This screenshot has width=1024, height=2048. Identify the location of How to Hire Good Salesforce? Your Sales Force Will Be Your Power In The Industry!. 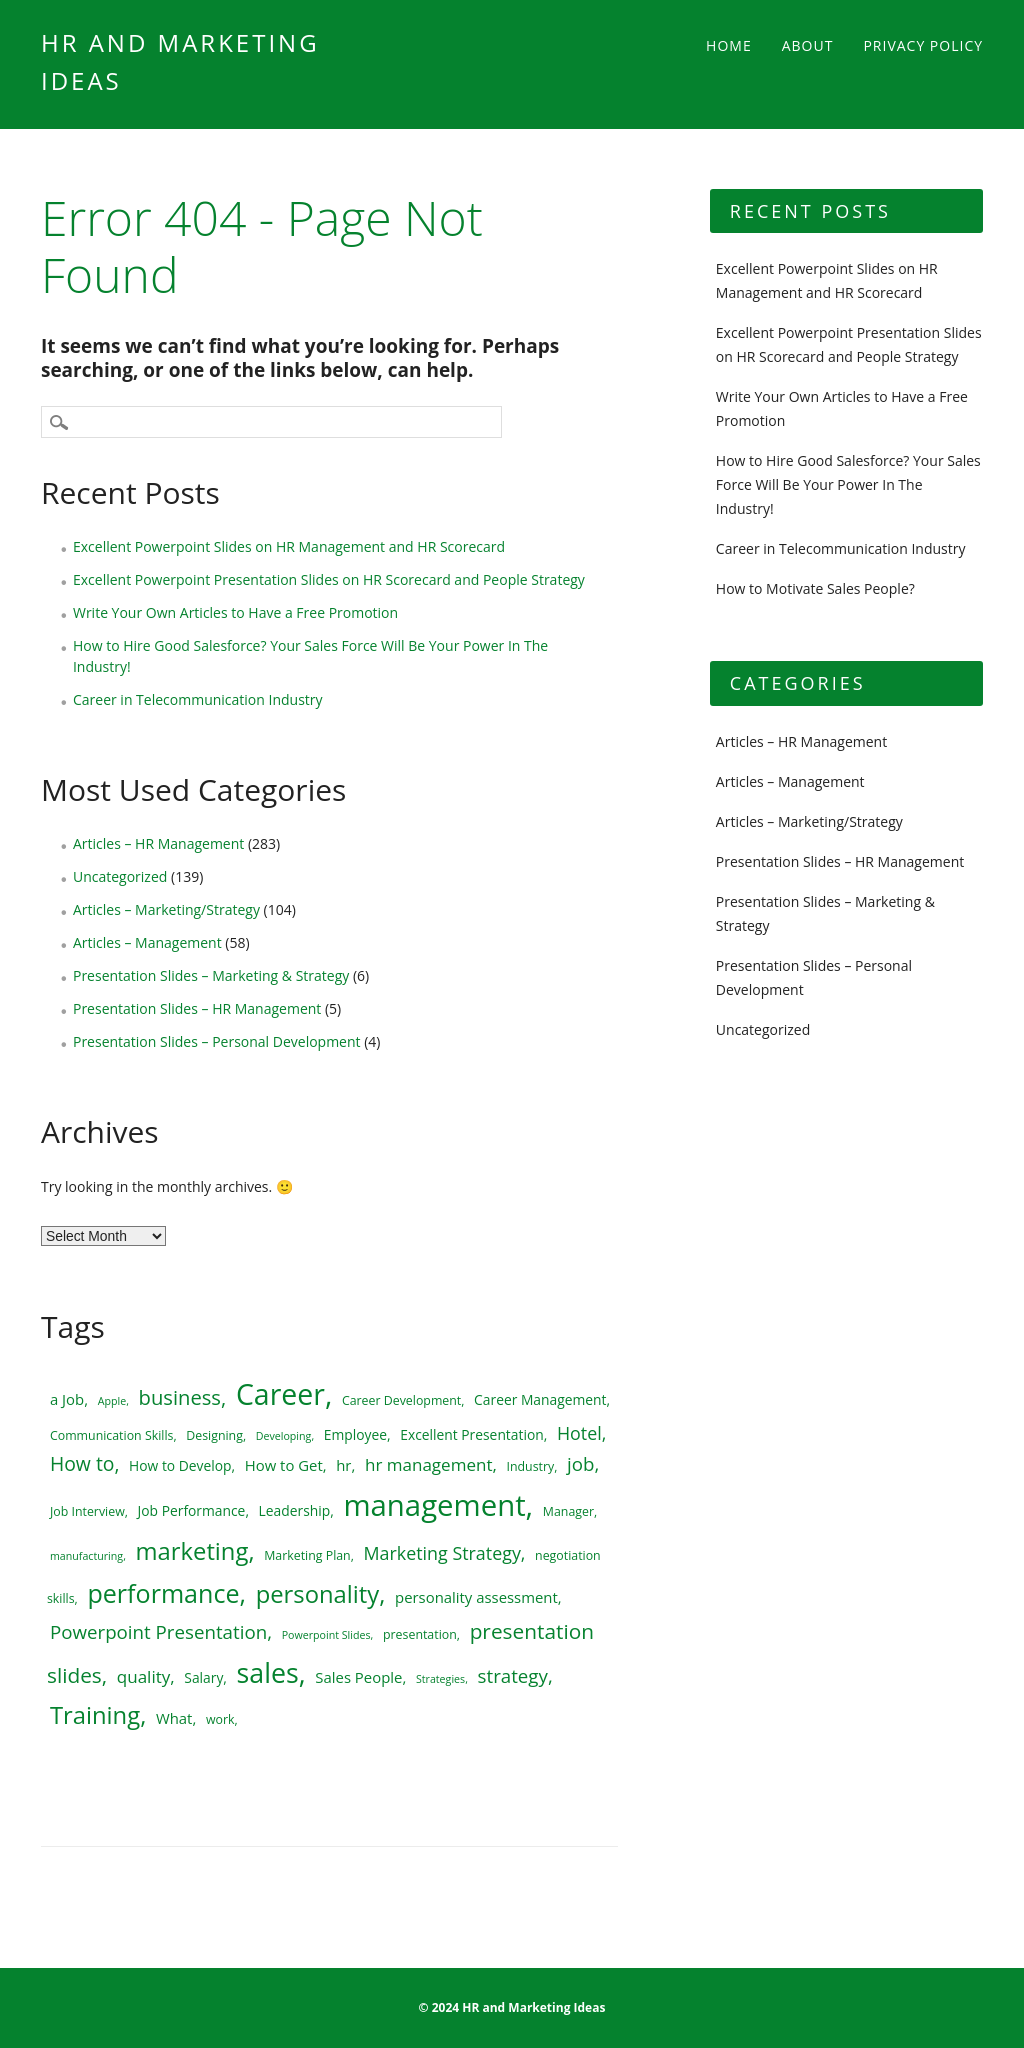
(848, 484).